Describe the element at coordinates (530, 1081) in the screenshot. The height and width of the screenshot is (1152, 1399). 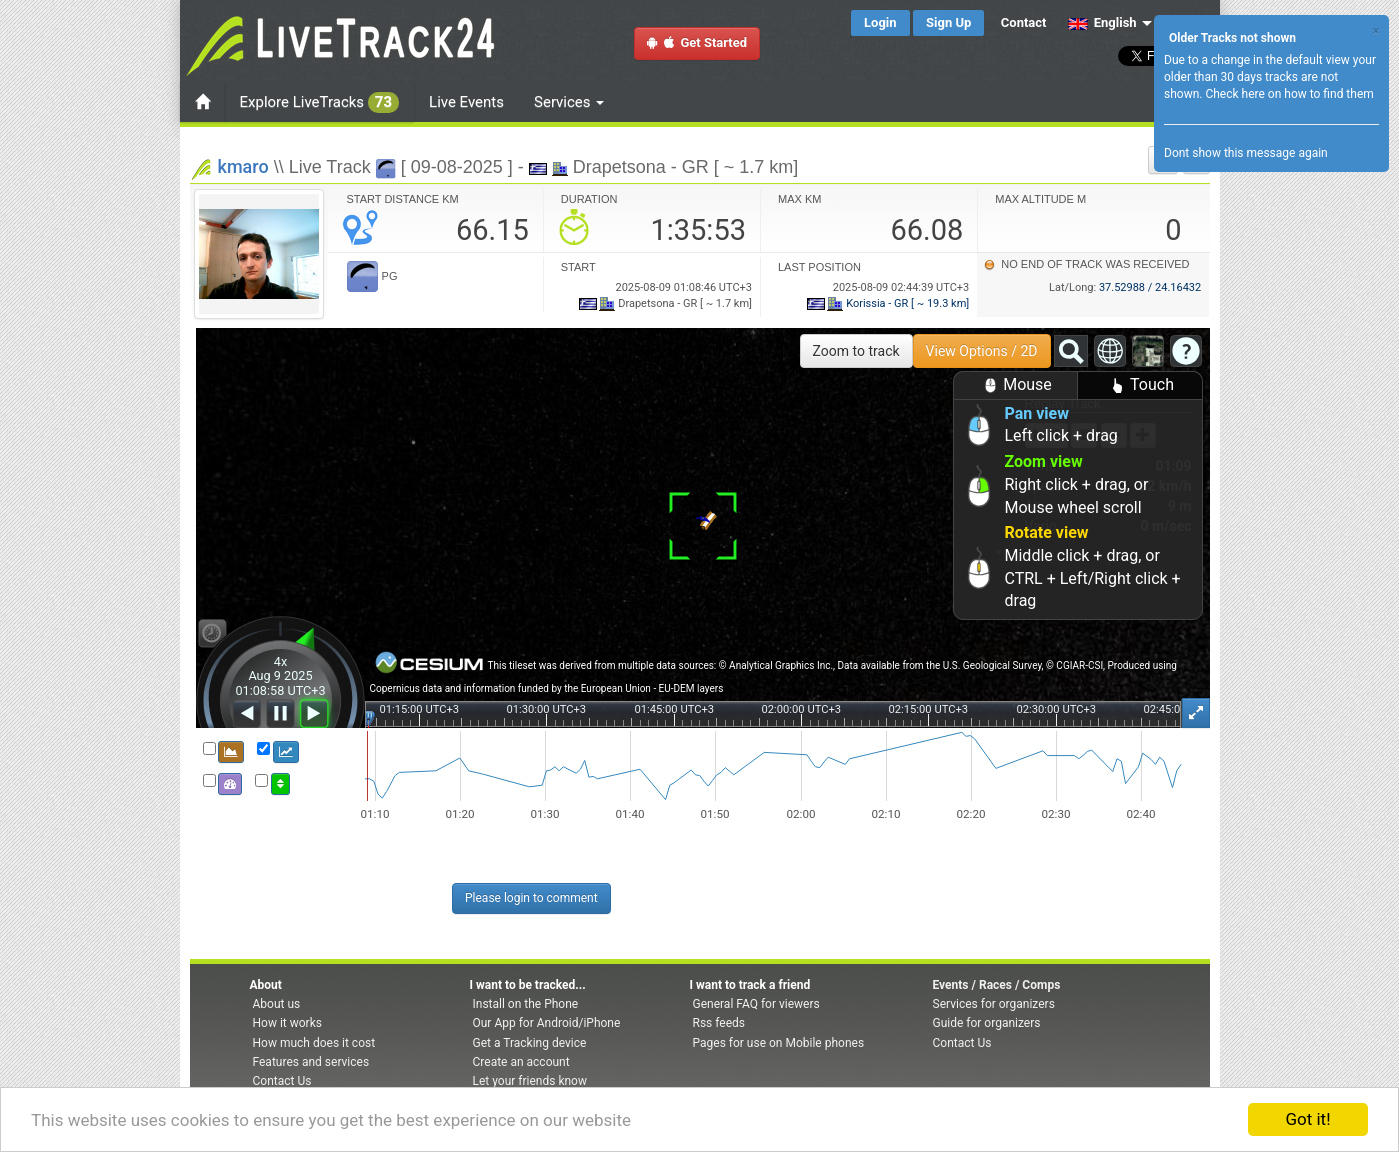
I see `Let your friends know` at that location.